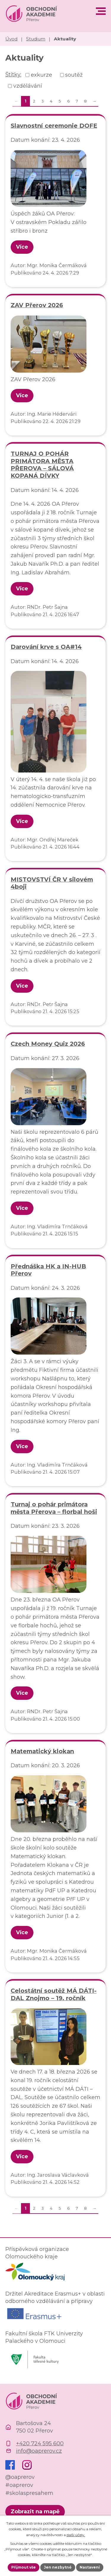 The width and height of the screenshot is (111, 2576). Describe the element at coordinates (46, 646) in the screenshot. I see `Darování krve s OA#14` at that location.